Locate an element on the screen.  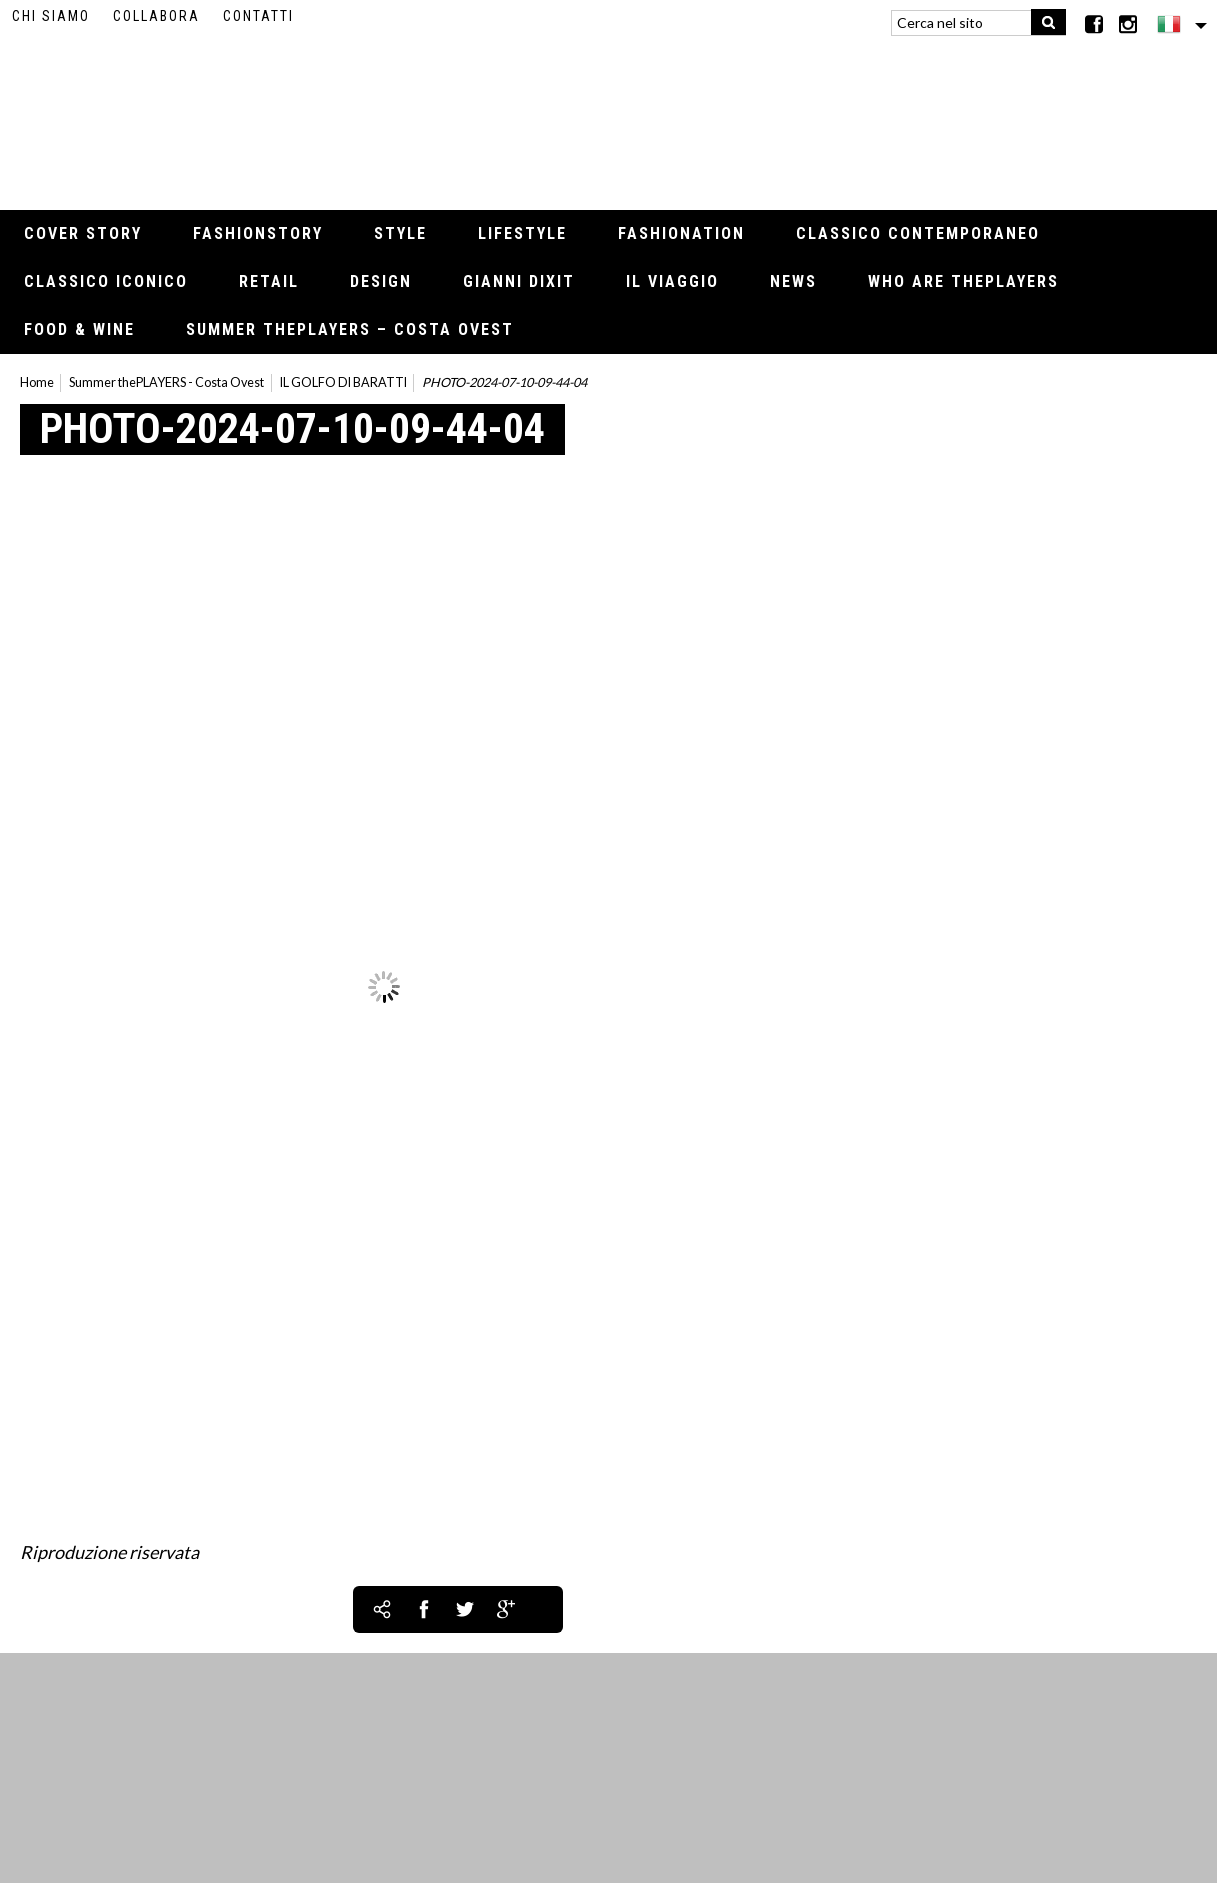
Food & Wine is located at coordinates (79, 329).